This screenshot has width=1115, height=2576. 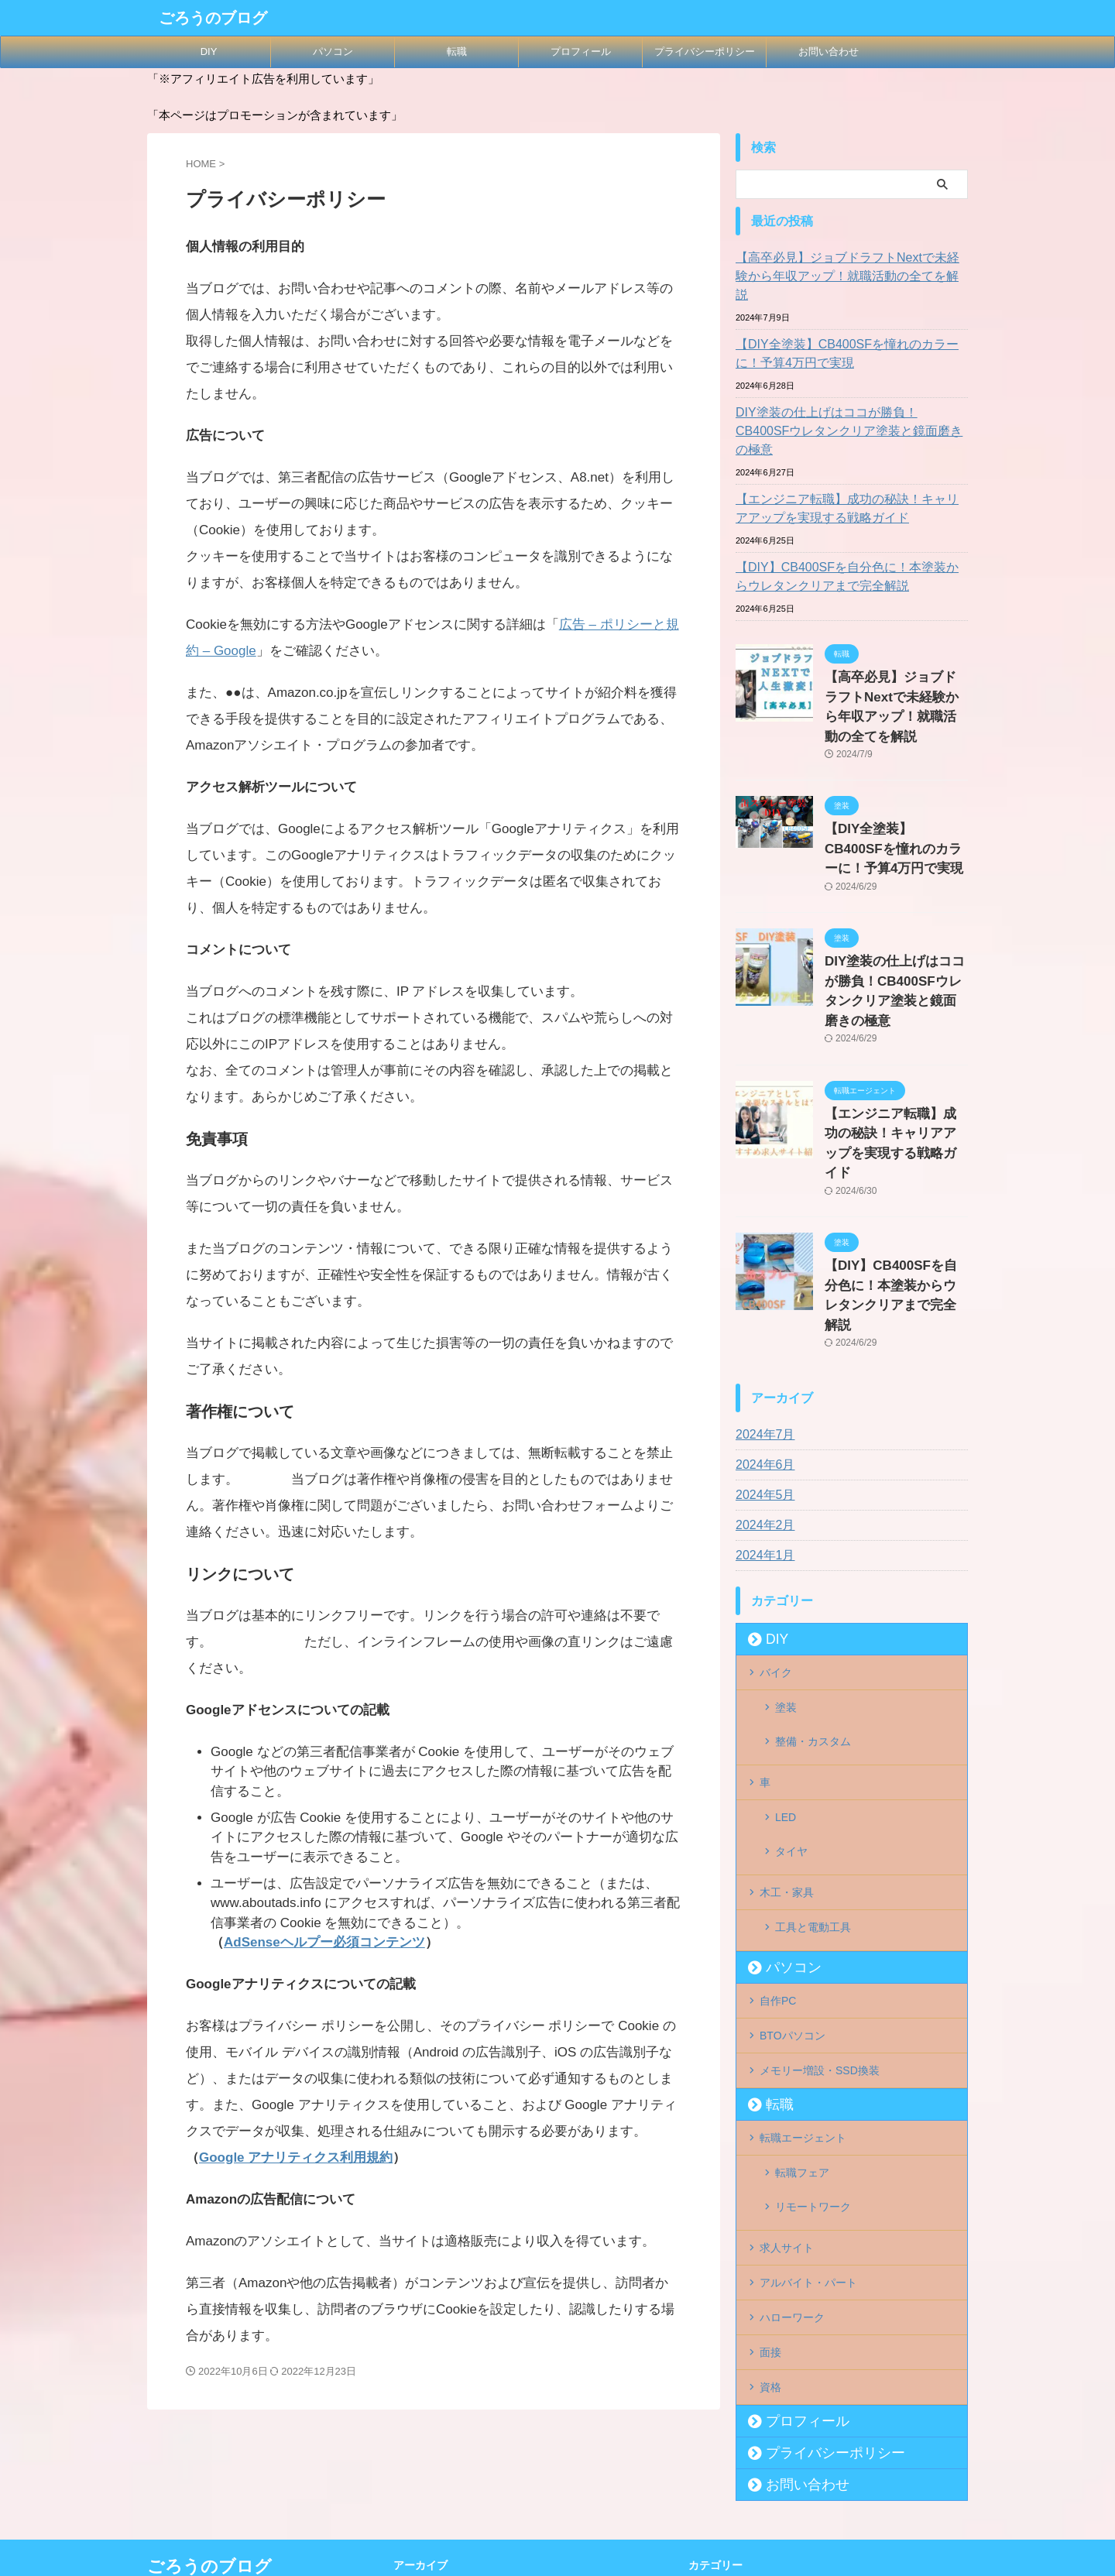 I want to click on アルバイト・パート, so click(x=808, y=2040).